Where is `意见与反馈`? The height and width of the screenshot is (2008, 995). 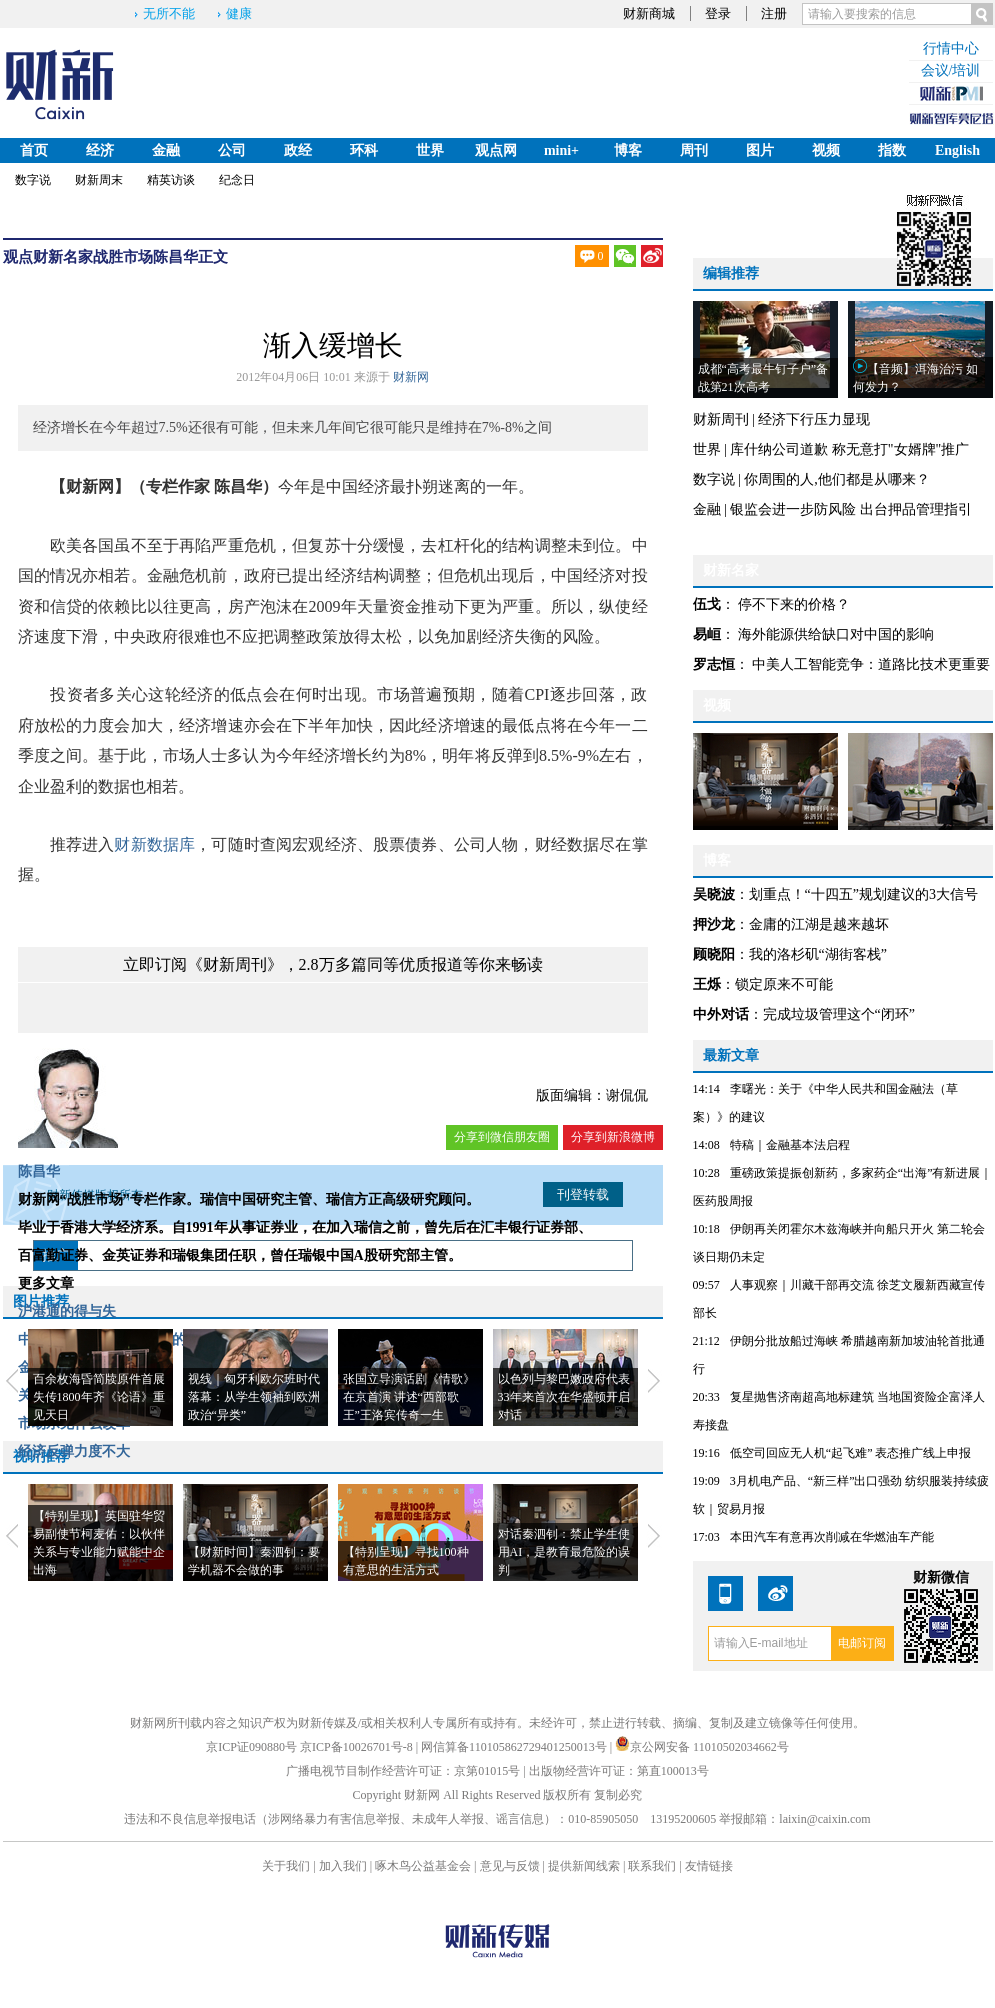 意见与反馈 is located at coordinates (510, 1866).